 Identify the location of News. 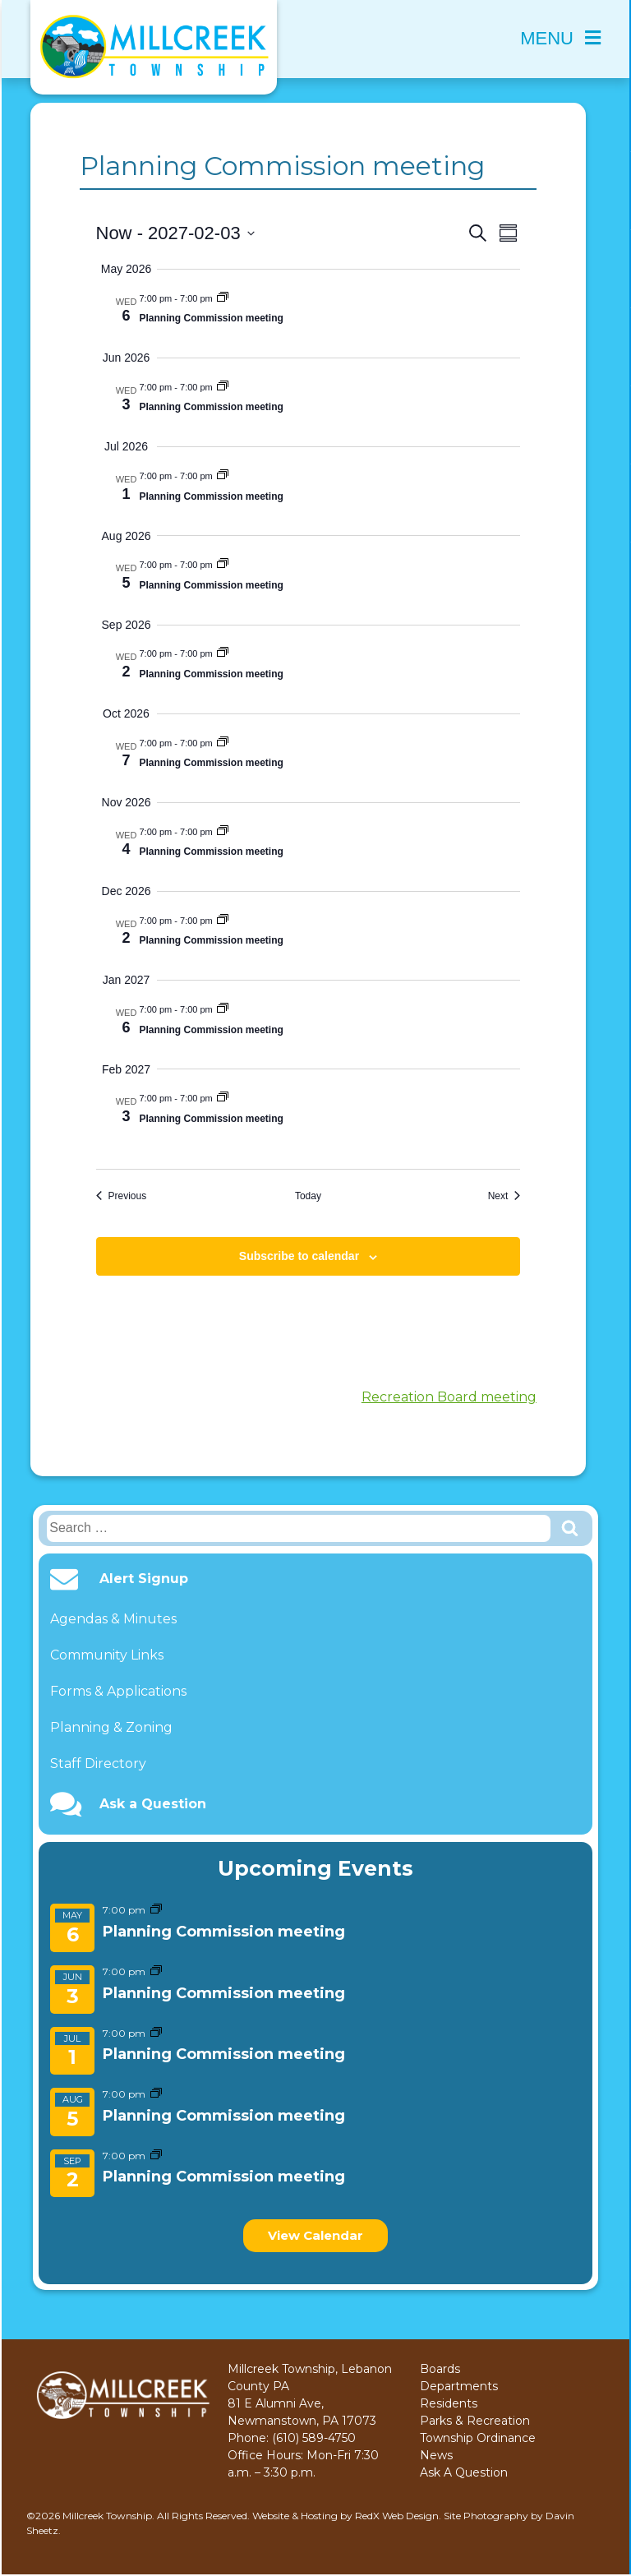
(436, 2455).